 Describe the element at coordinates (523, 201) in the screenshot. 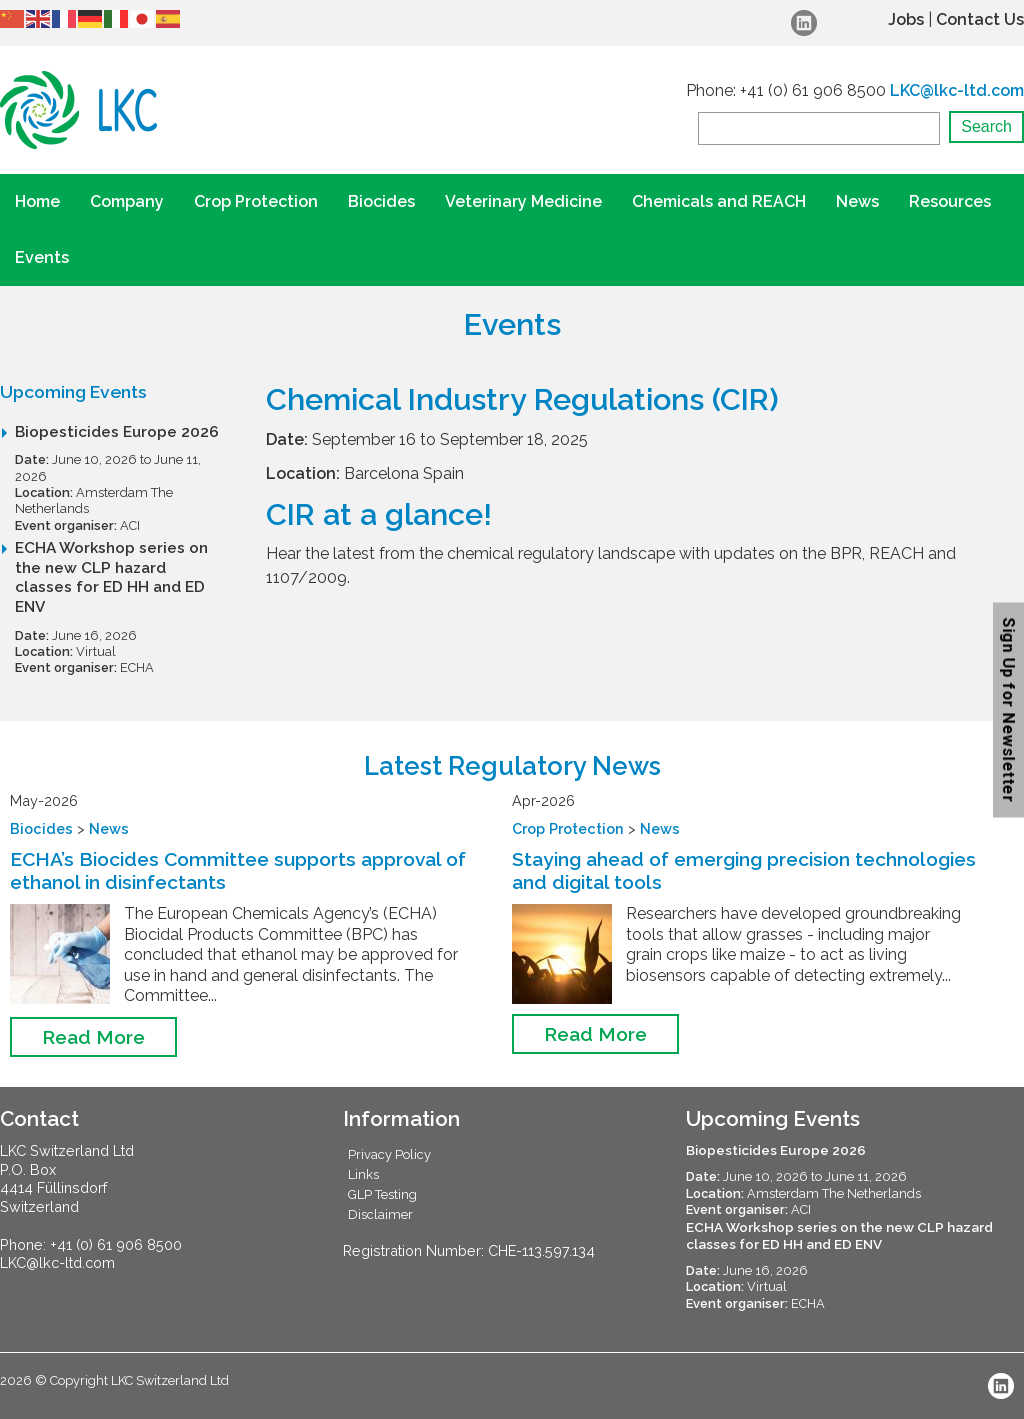

I see `Veterinary Medicine` at that location.